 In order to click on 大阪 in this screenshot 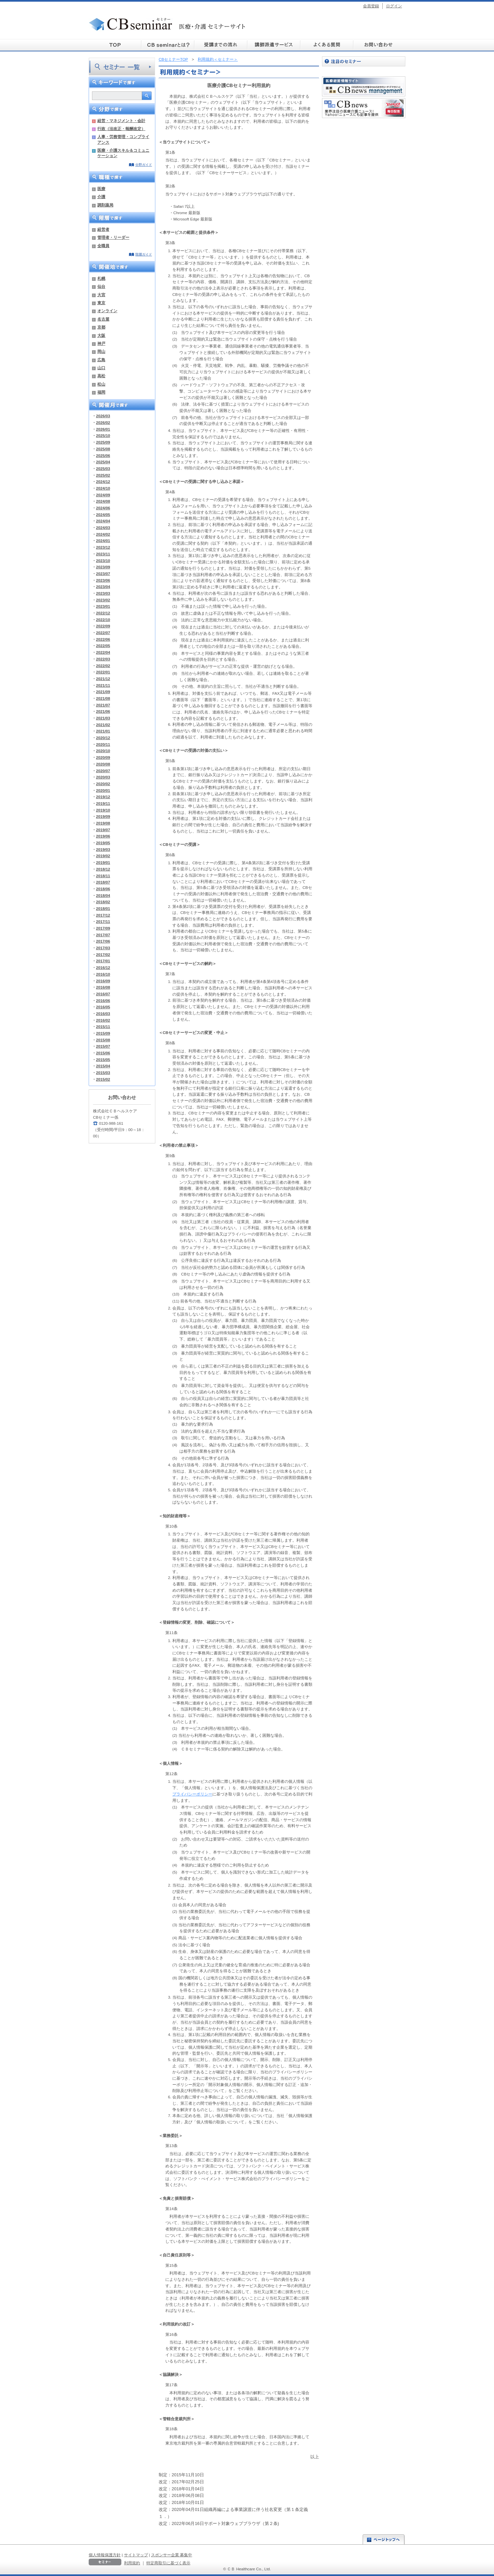, I will do `click(101, 335)`.